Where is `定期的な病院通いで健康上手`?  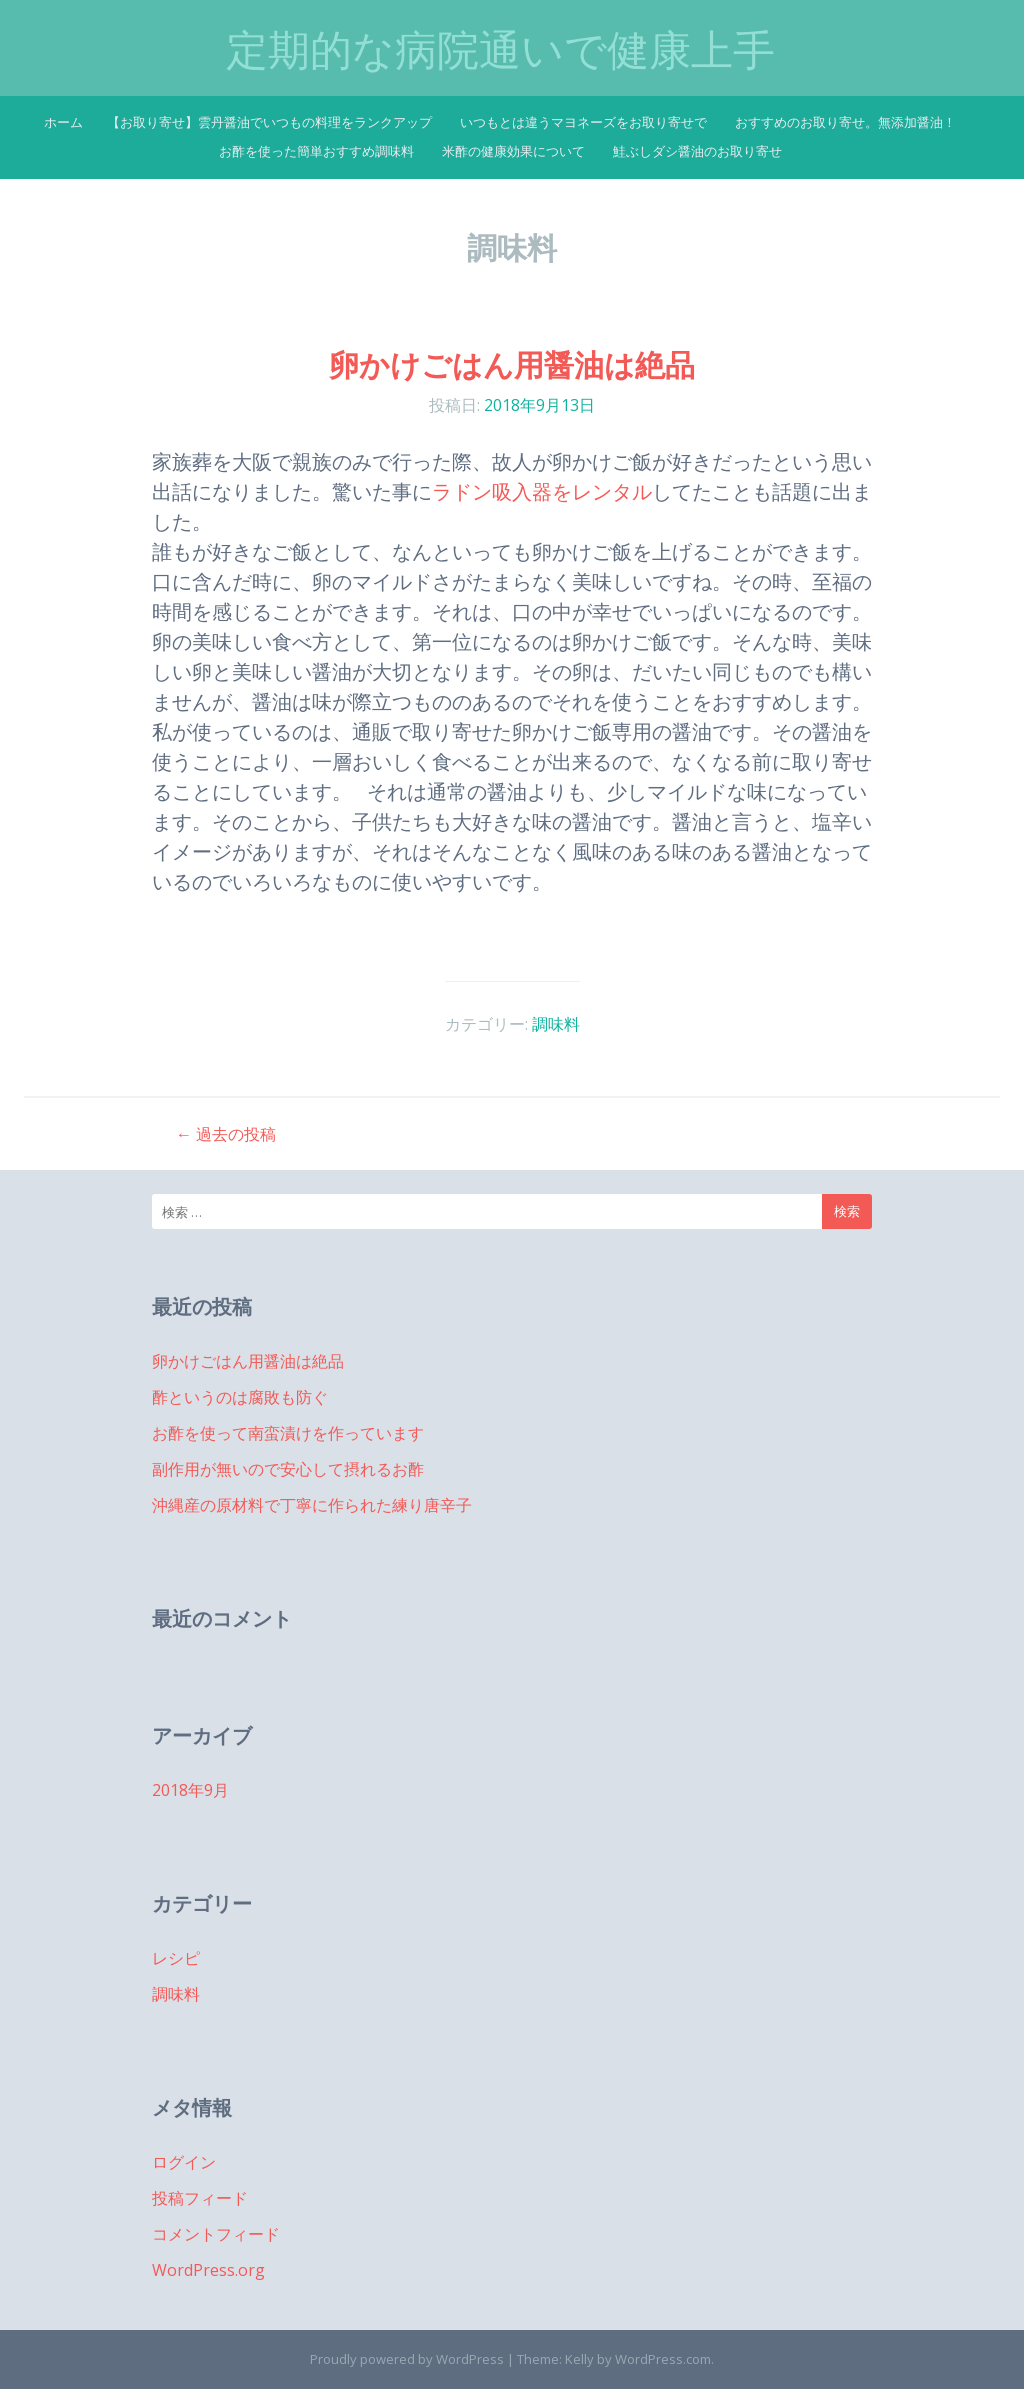 定期的な病院通いで健康上手 is located at coordinates (500, 50).